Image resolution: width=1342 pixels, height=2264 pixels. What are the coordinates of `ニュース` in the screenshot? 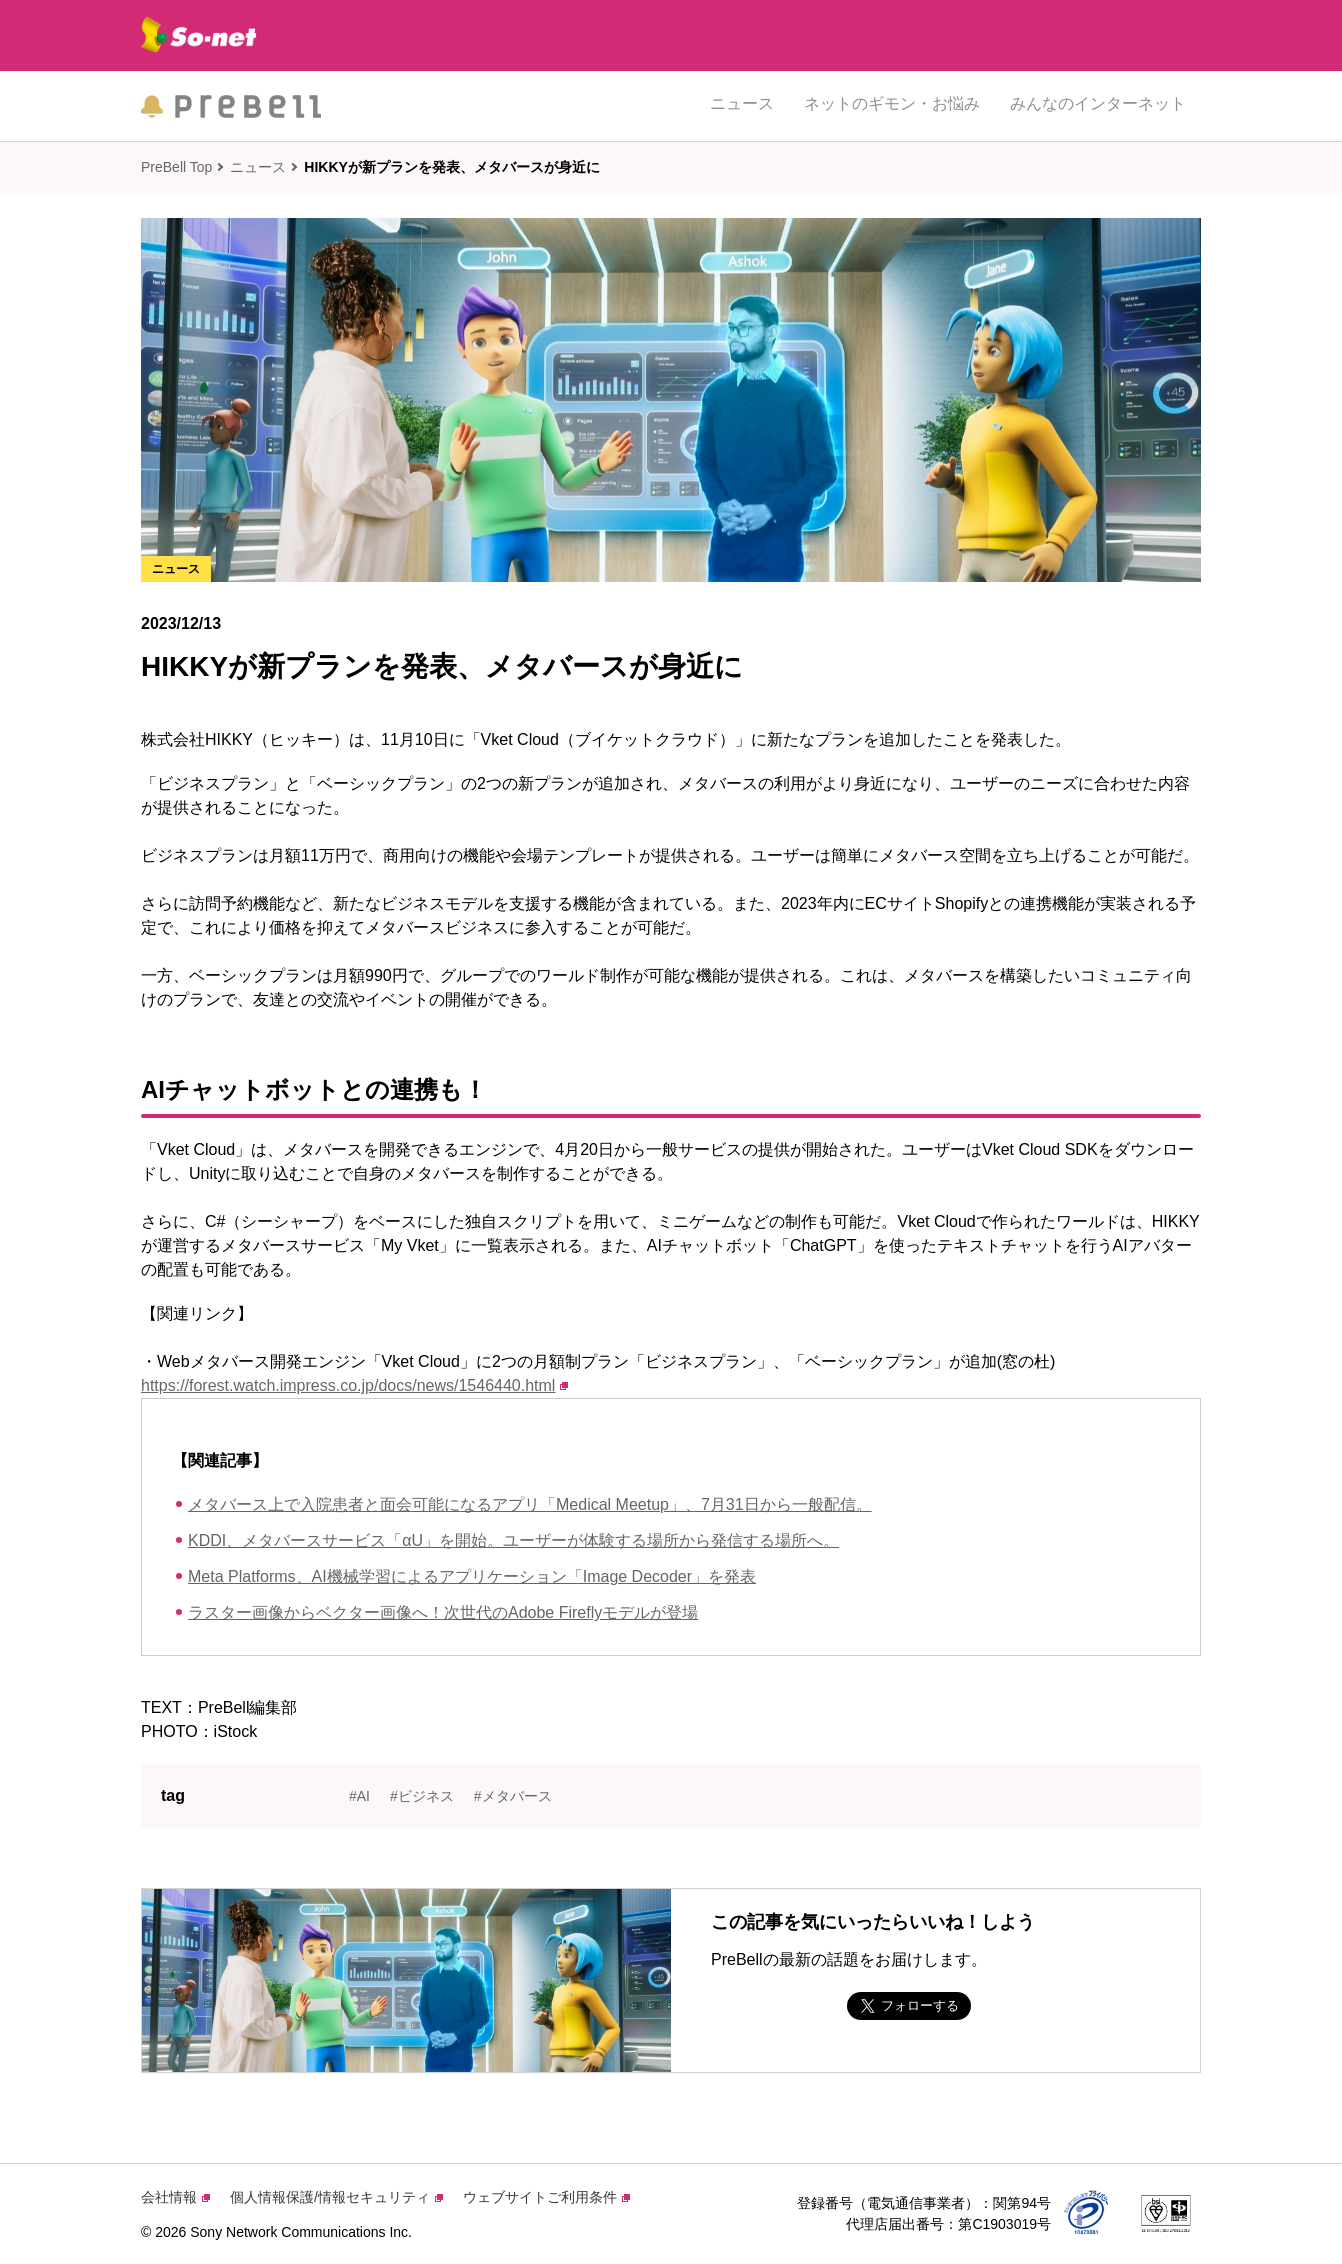 It's located at (742, 105).